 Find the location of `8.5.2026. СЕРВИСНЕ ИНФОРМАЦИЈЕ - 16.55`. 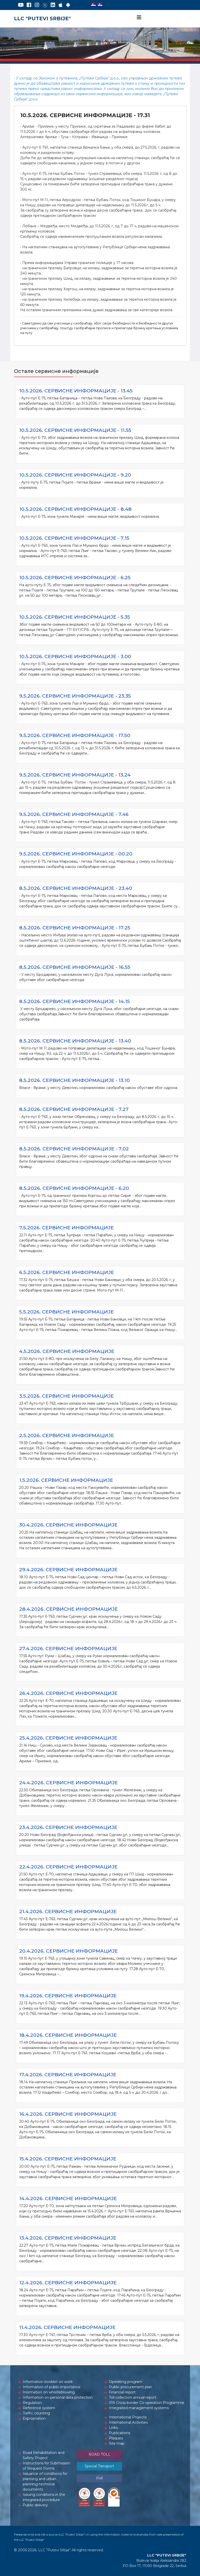

8.5.2026. СЕРВИСНЕ ИНФОРМАЦИЈЕ - 16.55 is located at coordinates (74, 967).